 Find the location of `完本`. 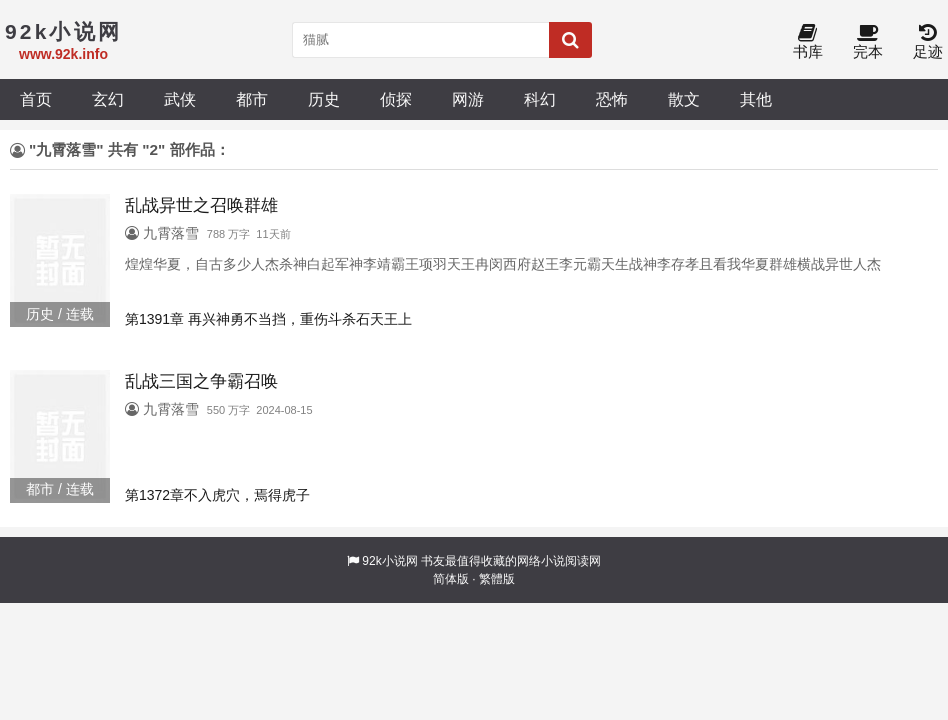

完本 is located at coordinates (868, 42).